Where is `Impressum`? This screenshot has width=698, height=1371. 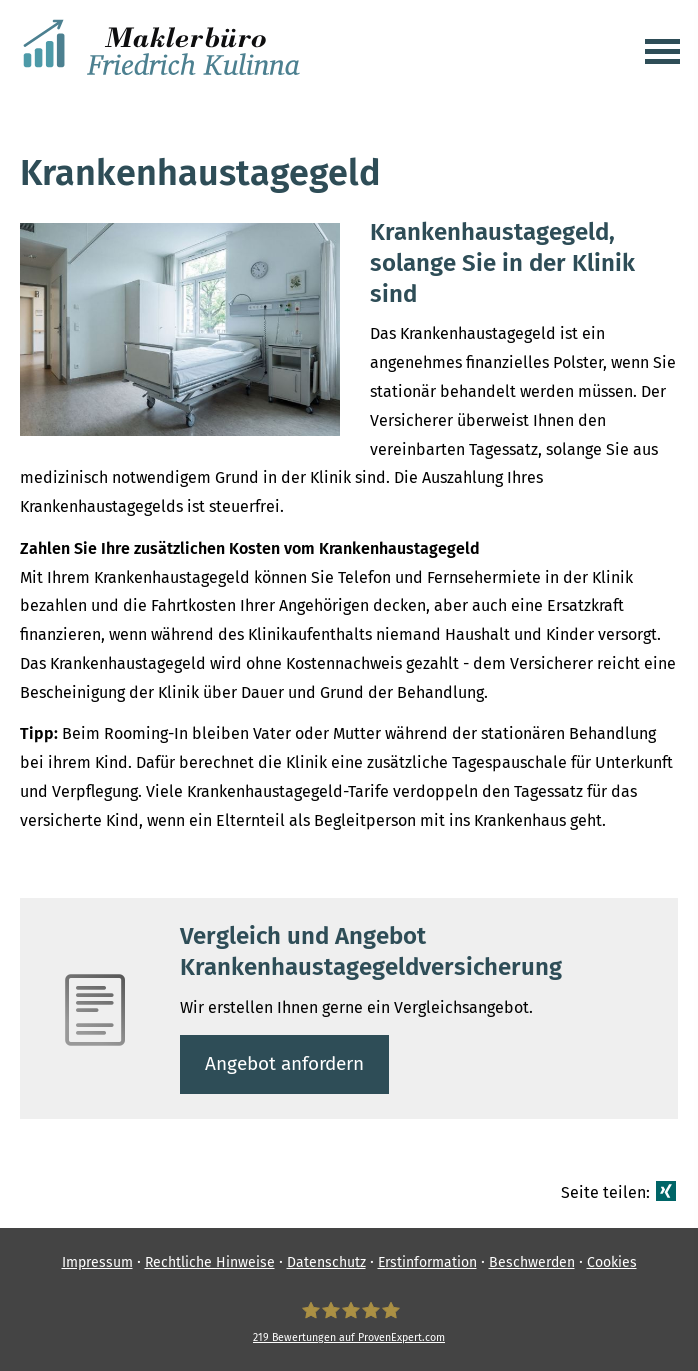
Impressum is located at coordinates (97, 1262).